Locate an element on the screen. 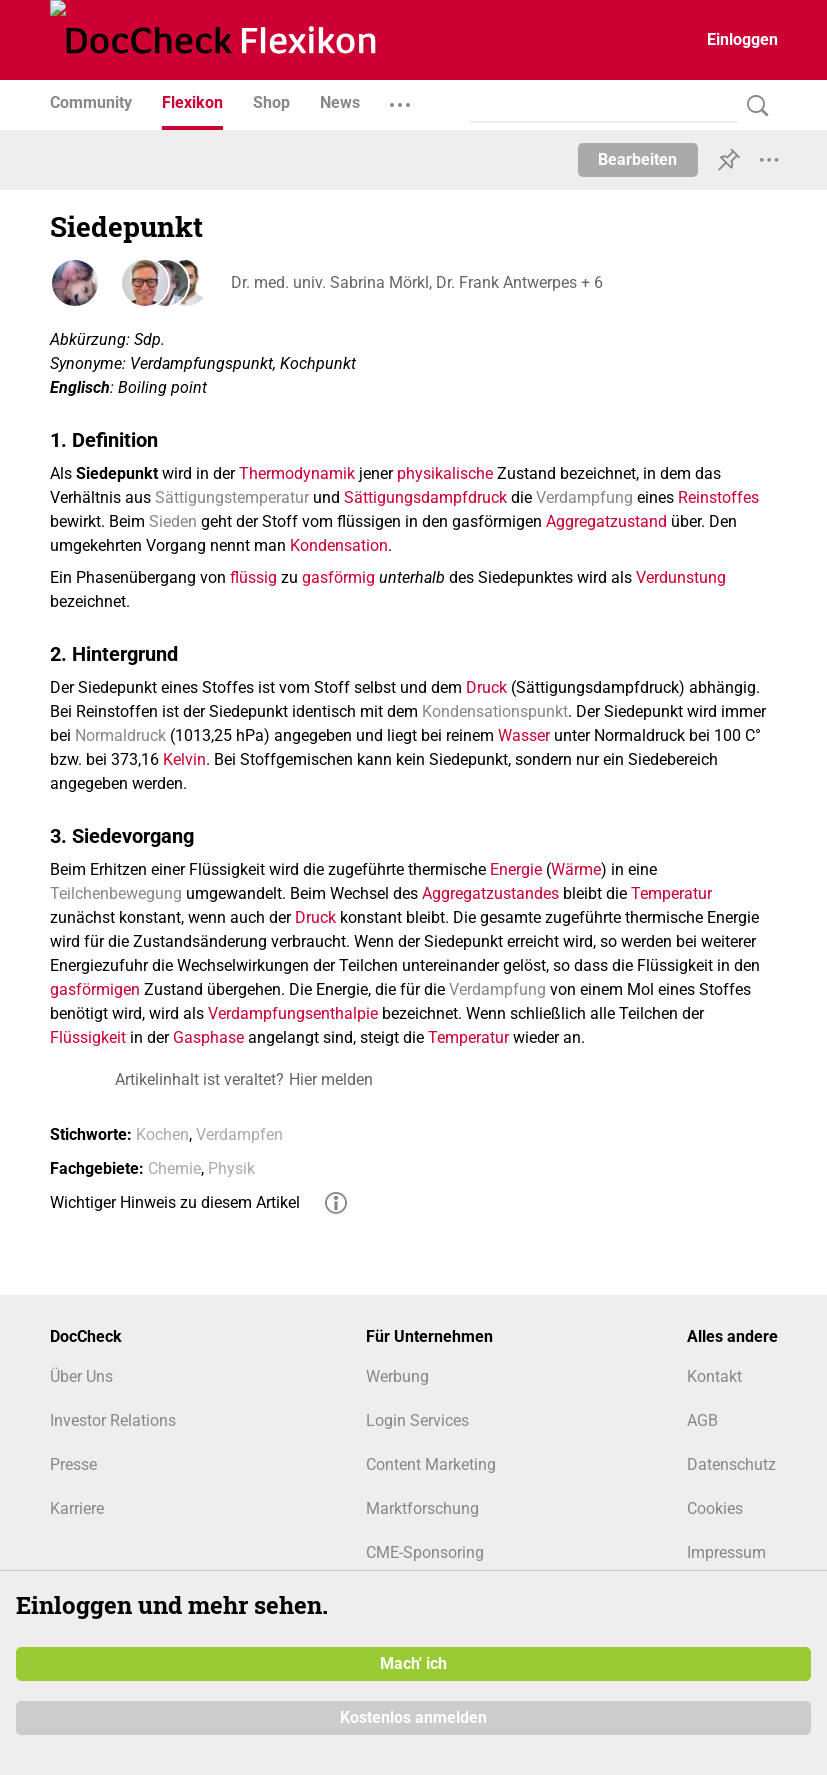 The width and height of the screenshot is (827, 1775). Sieden is located at coordinates (173, 521).